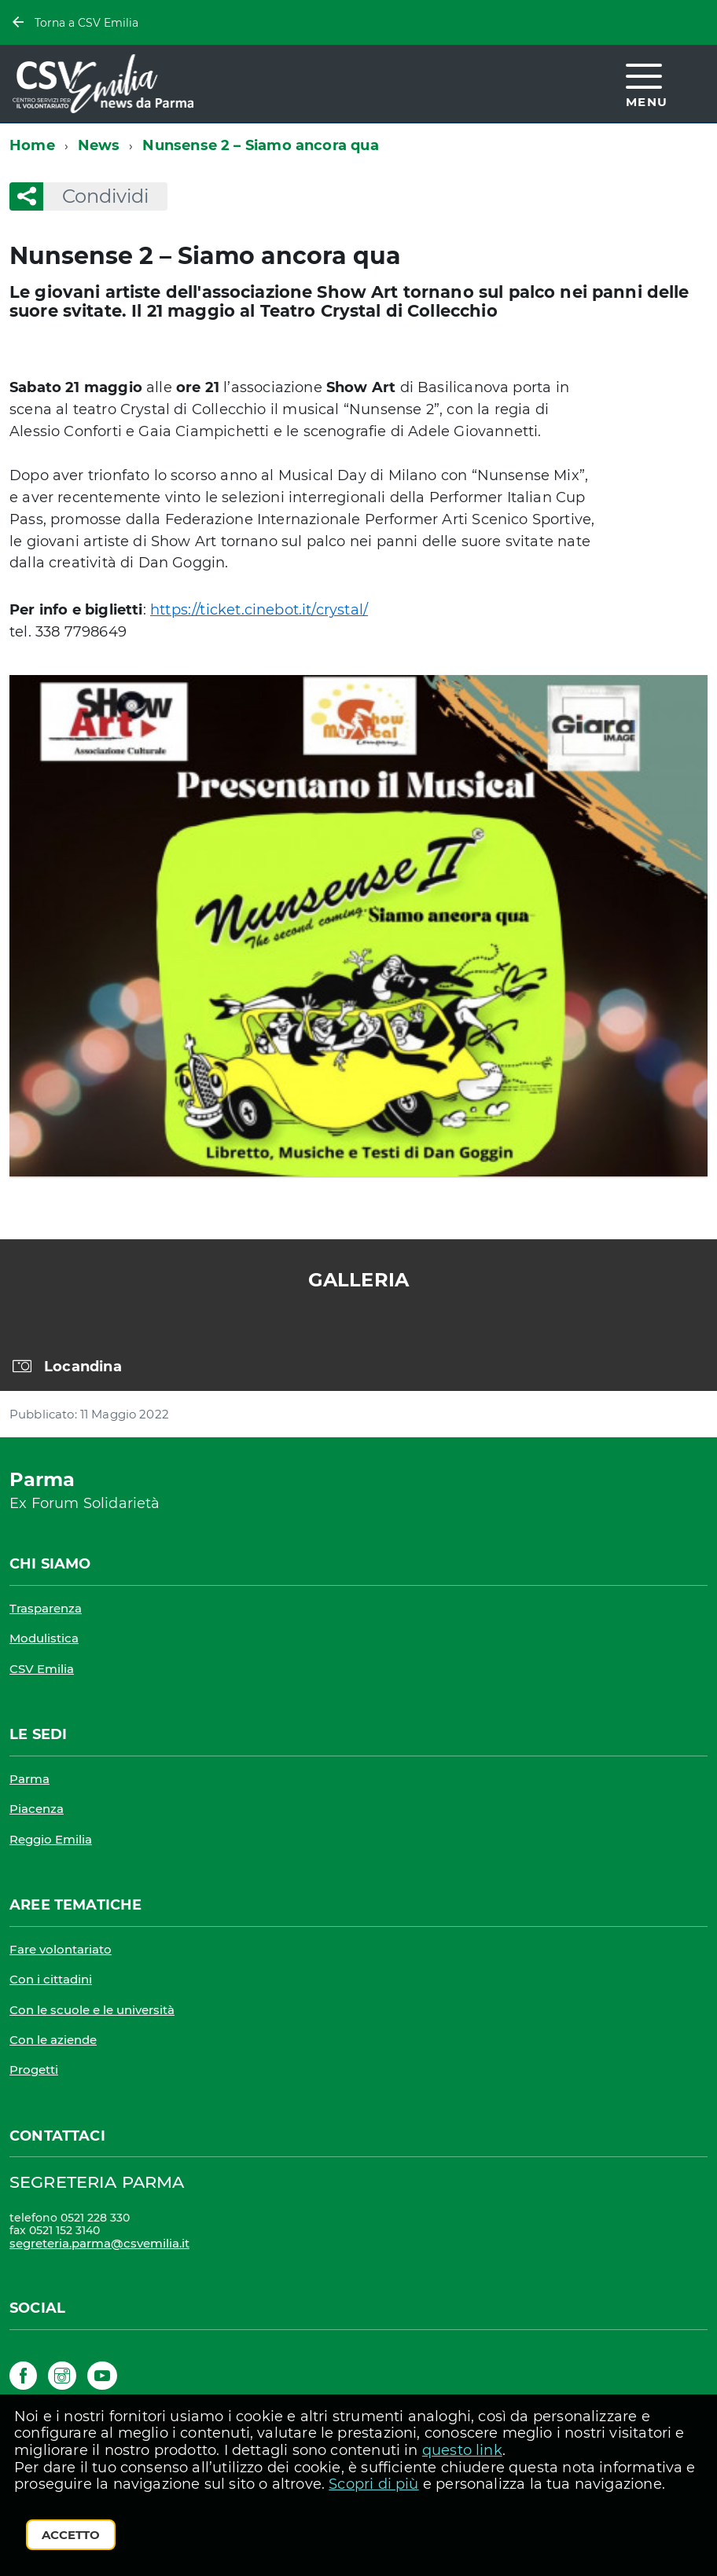 This screenshot has width=717, height=2576. What do you see at coordinates (99, 2243) in the screenshot?
I see `segreteria.parma@csvemilia.it` at bounding box center [99, 2243].